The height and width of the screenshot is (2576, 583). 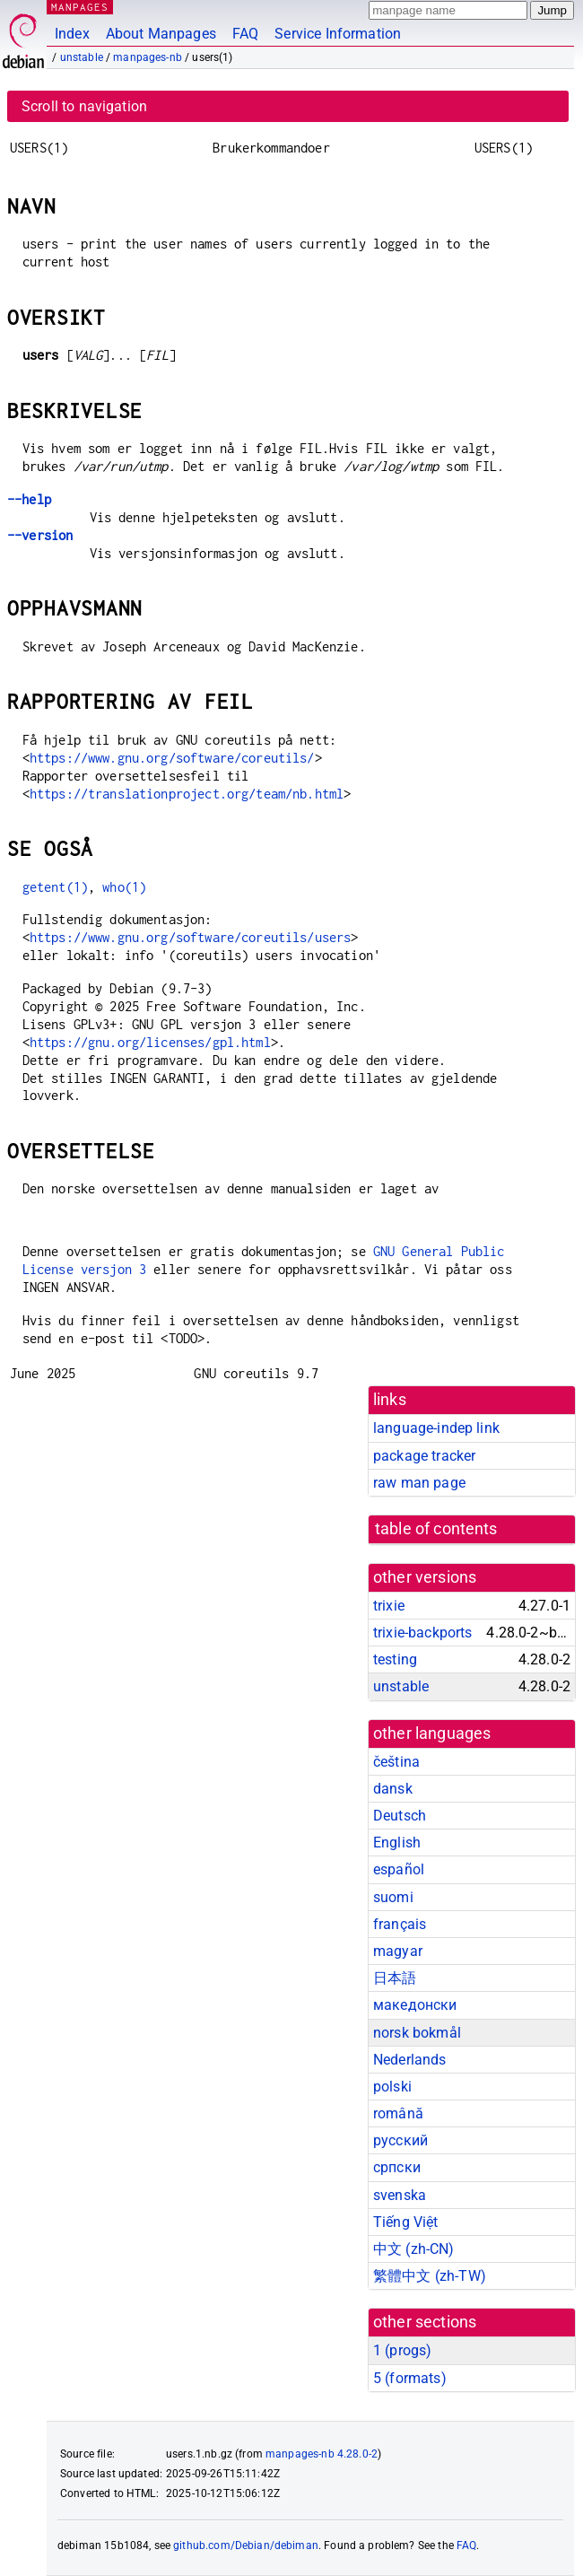 I want to click on English, so click(x=397, y=1842).